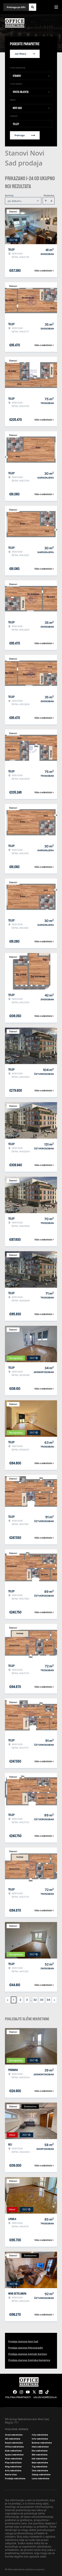 Image resolution: width=62 pixels, height=2576 pixels. What do you see at coordinates (14, 2446) in the screenshot?
I see `Office nekretnine` at bounding box center [14, 2446].